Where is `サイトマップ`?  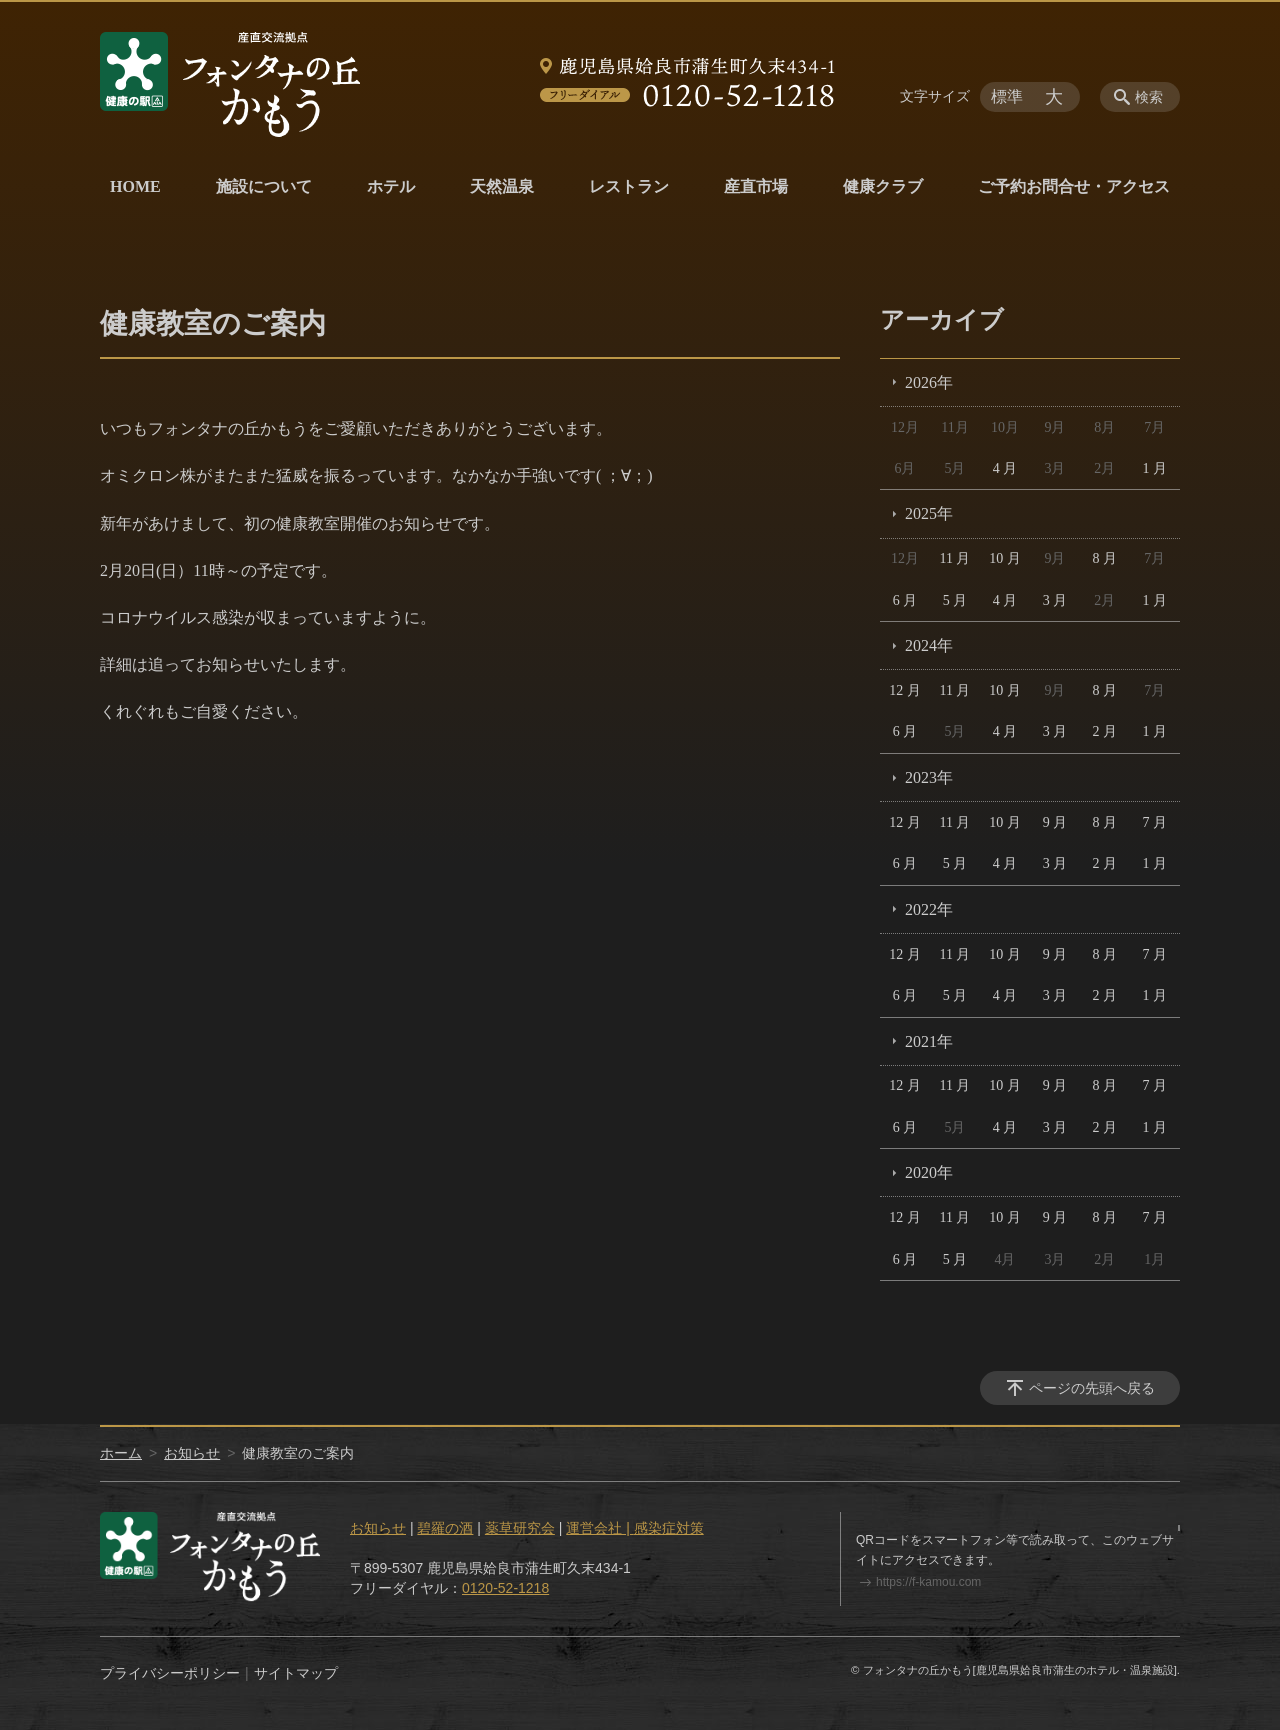
サイトマップ is located at coordinates (296, 1673).